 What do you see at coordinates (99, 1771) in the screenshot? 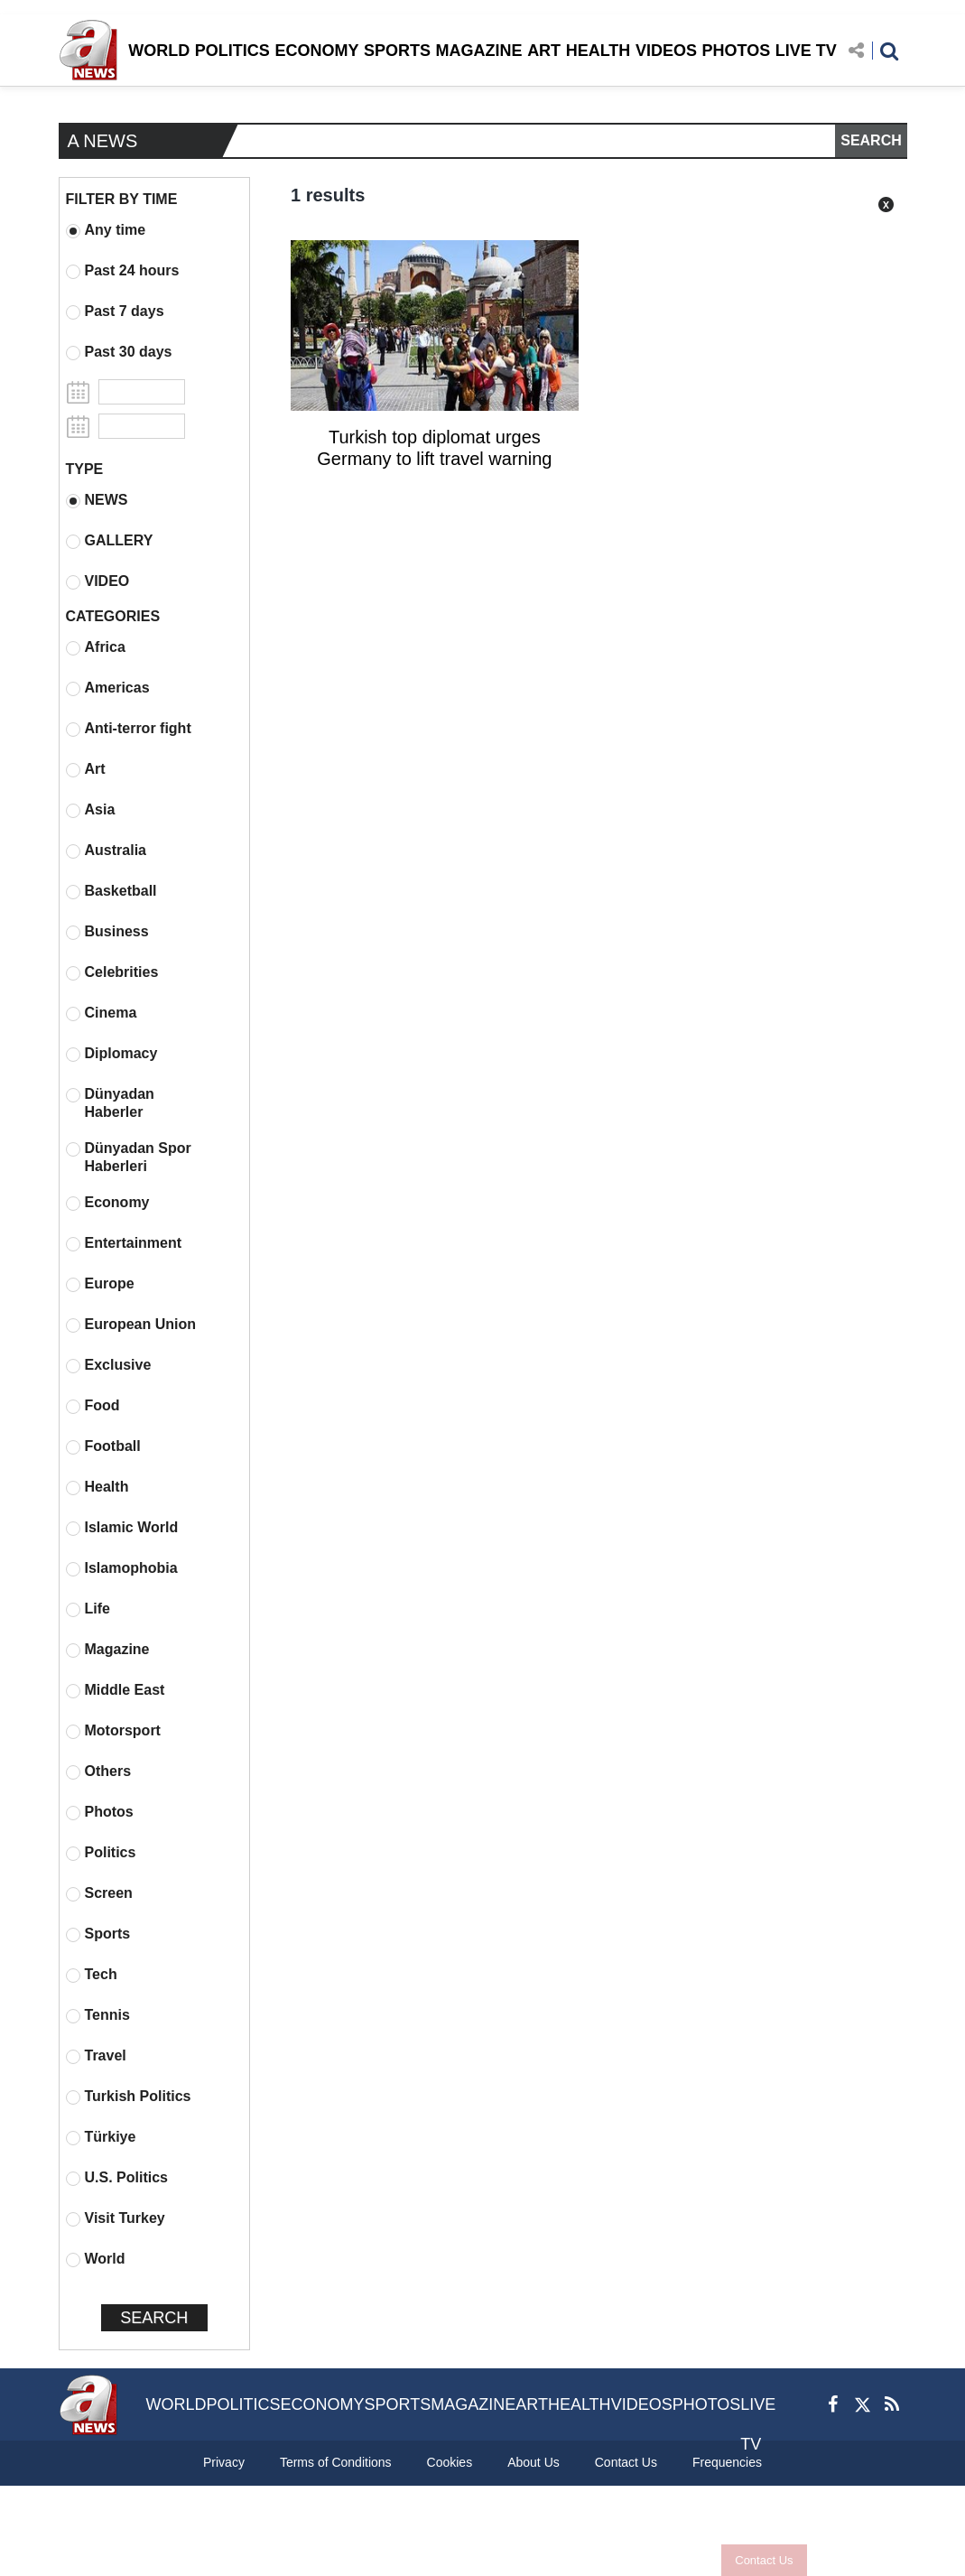
I see `Others` at bounding box center [99, 1771].